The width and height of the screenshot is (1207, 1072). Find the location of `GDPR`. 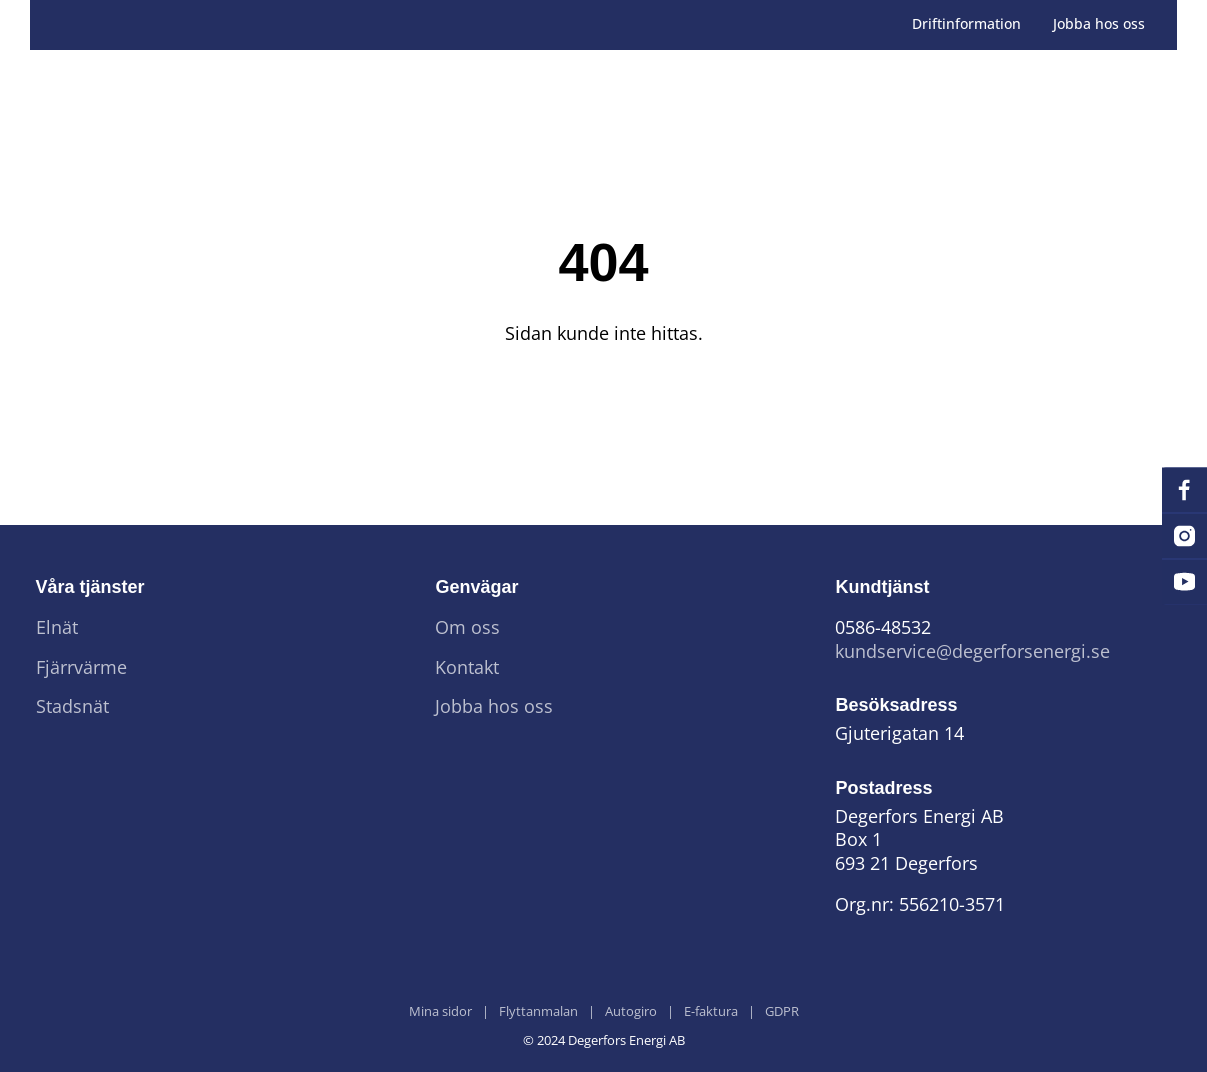

GDPR is located at coordinates (782, 1012).